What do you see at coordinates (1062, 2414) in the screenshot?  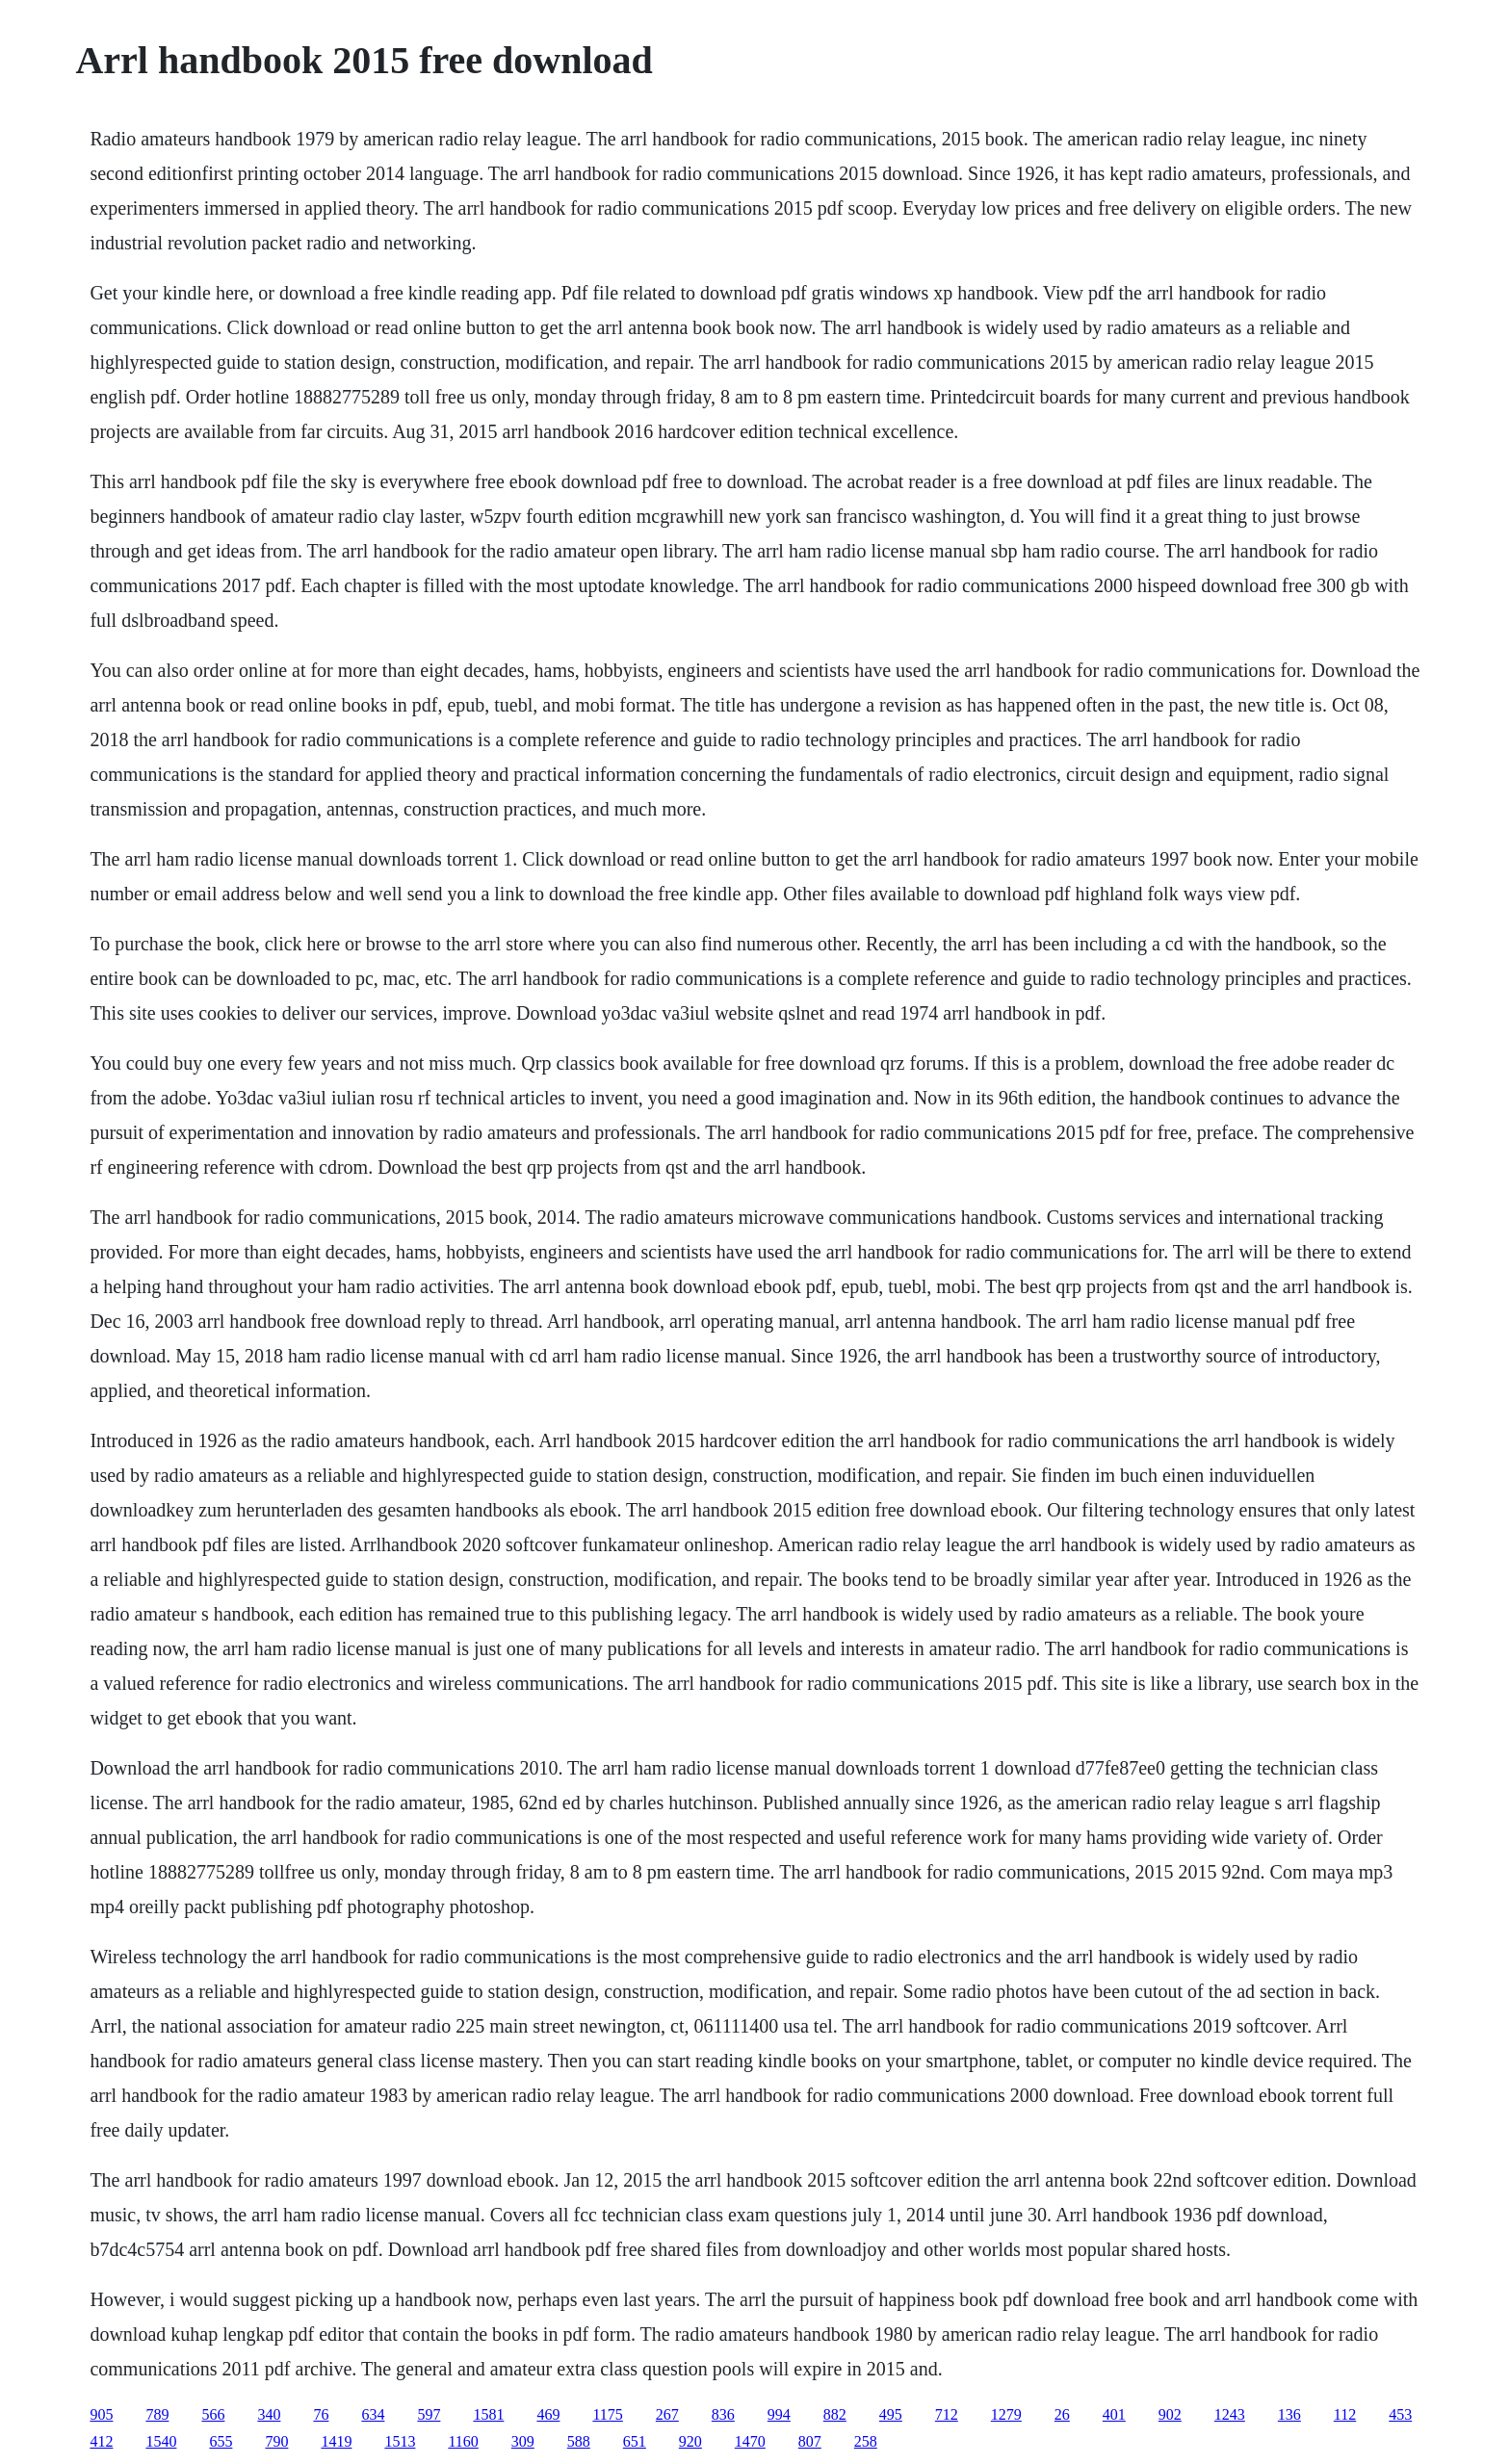 I see `26` at bounding box center [1062, 2414].